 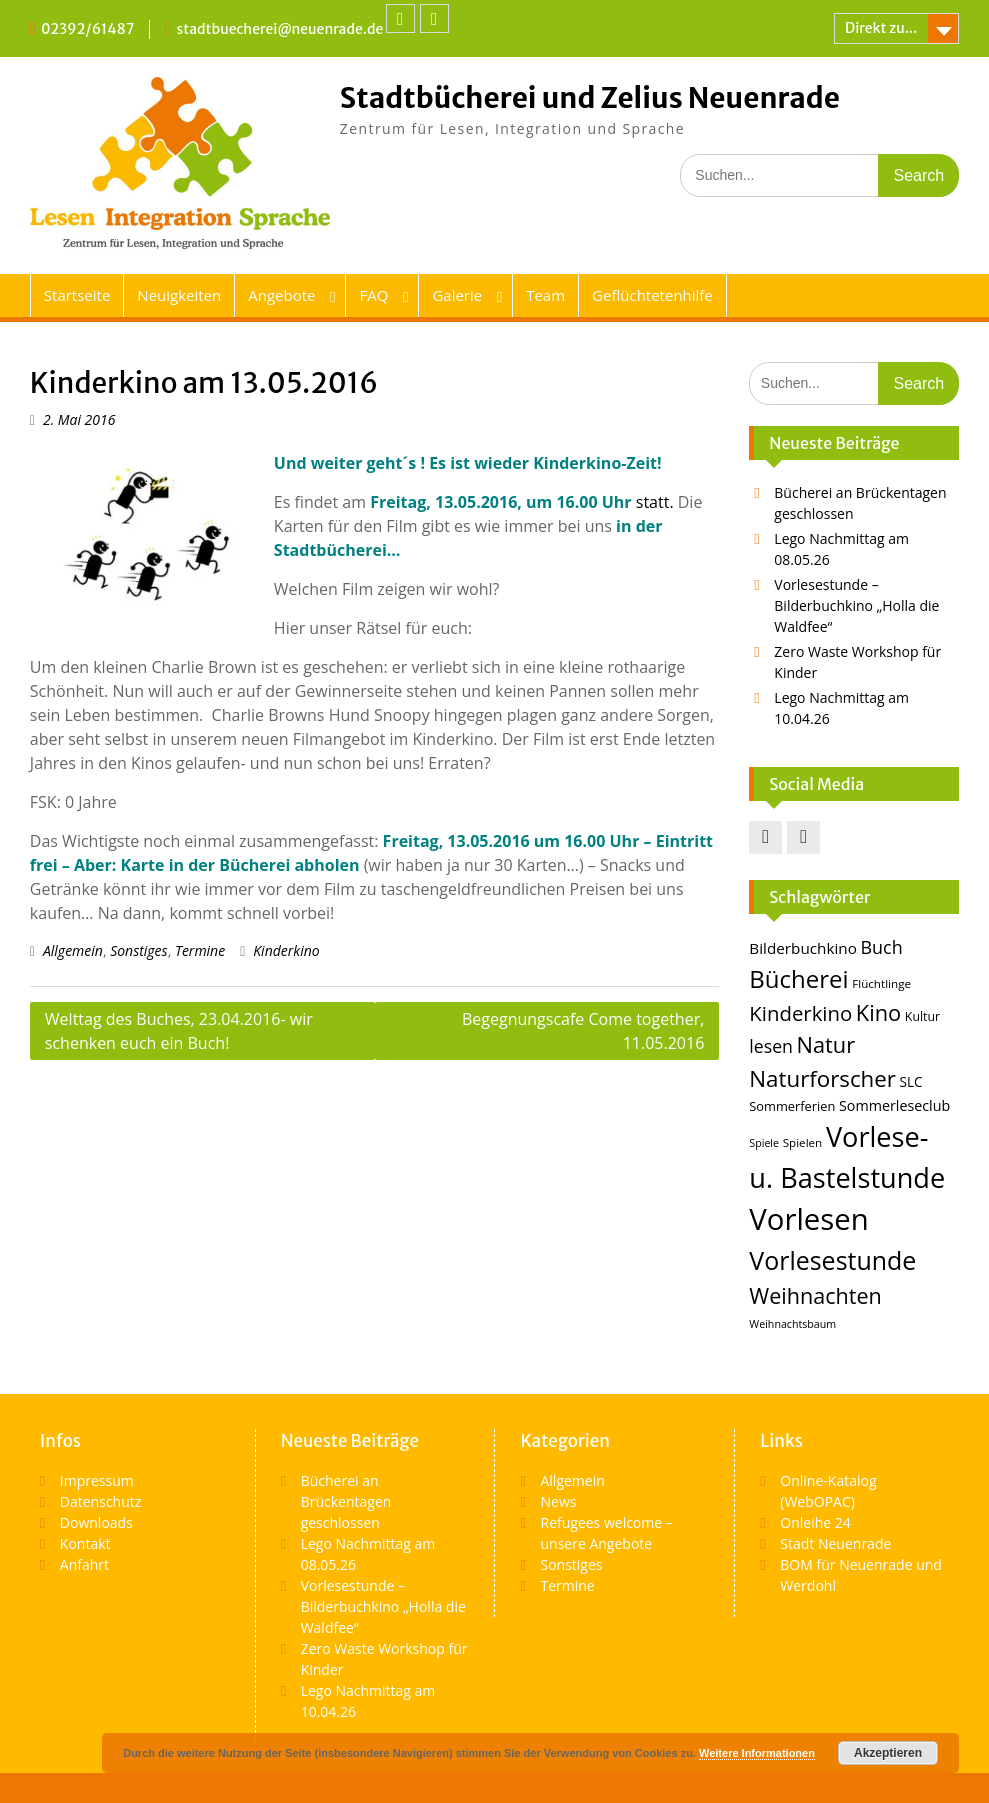 What do you see at coordinates (179, 1031) in the screenshot?
I see `Welttag des Buches, 23.04.2016- wir schenken euch ein Buch!` at bounding box center [179, 1031].